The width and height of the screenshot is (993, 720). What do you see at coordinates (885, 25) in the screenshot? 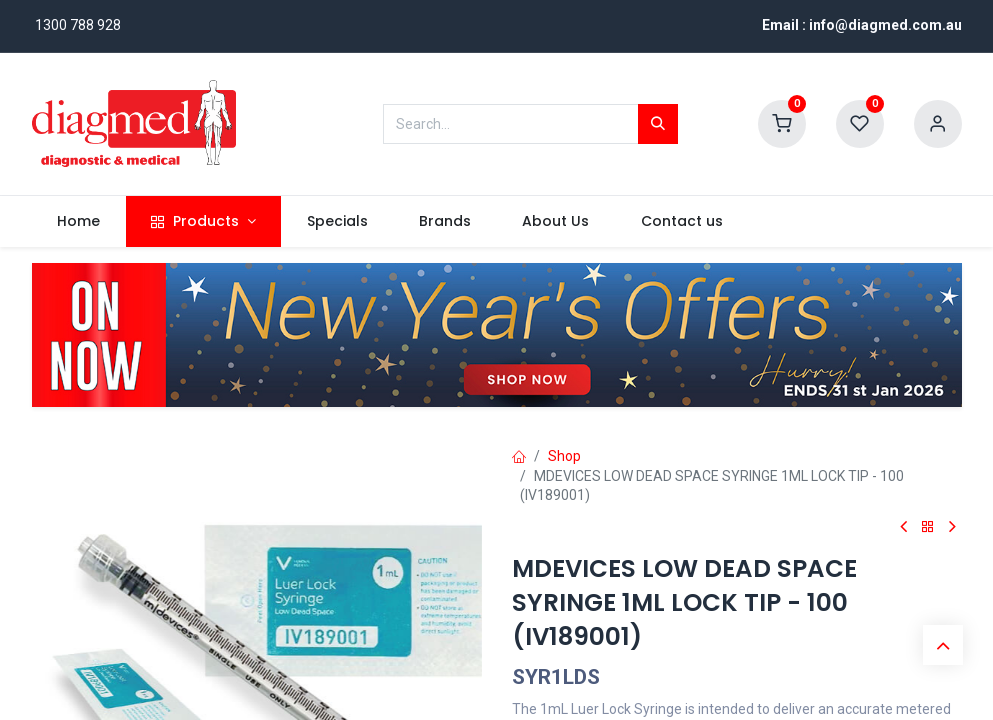
I see `info@diagmed.com.au` at bounding box center [885, 25].